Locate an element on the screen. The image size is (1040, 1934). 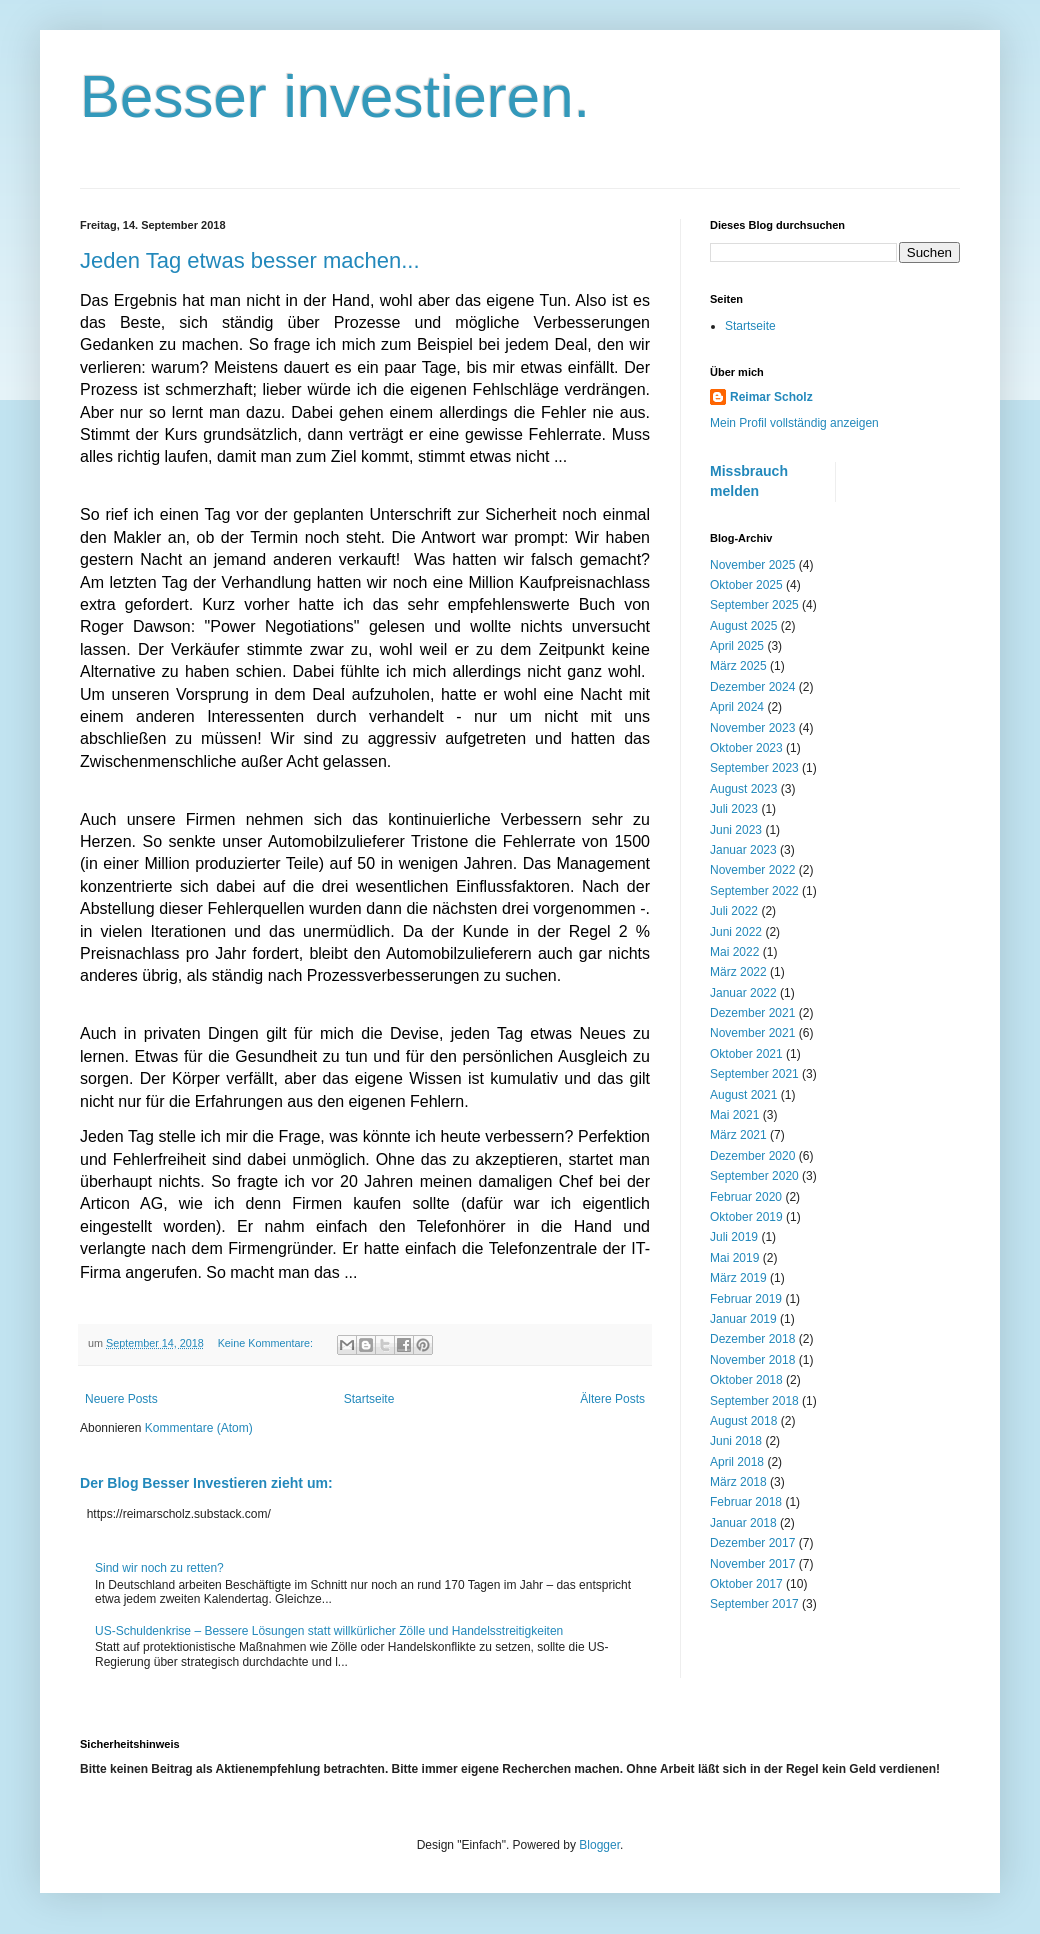
November 2018 is located at coordinates (752, 1360).